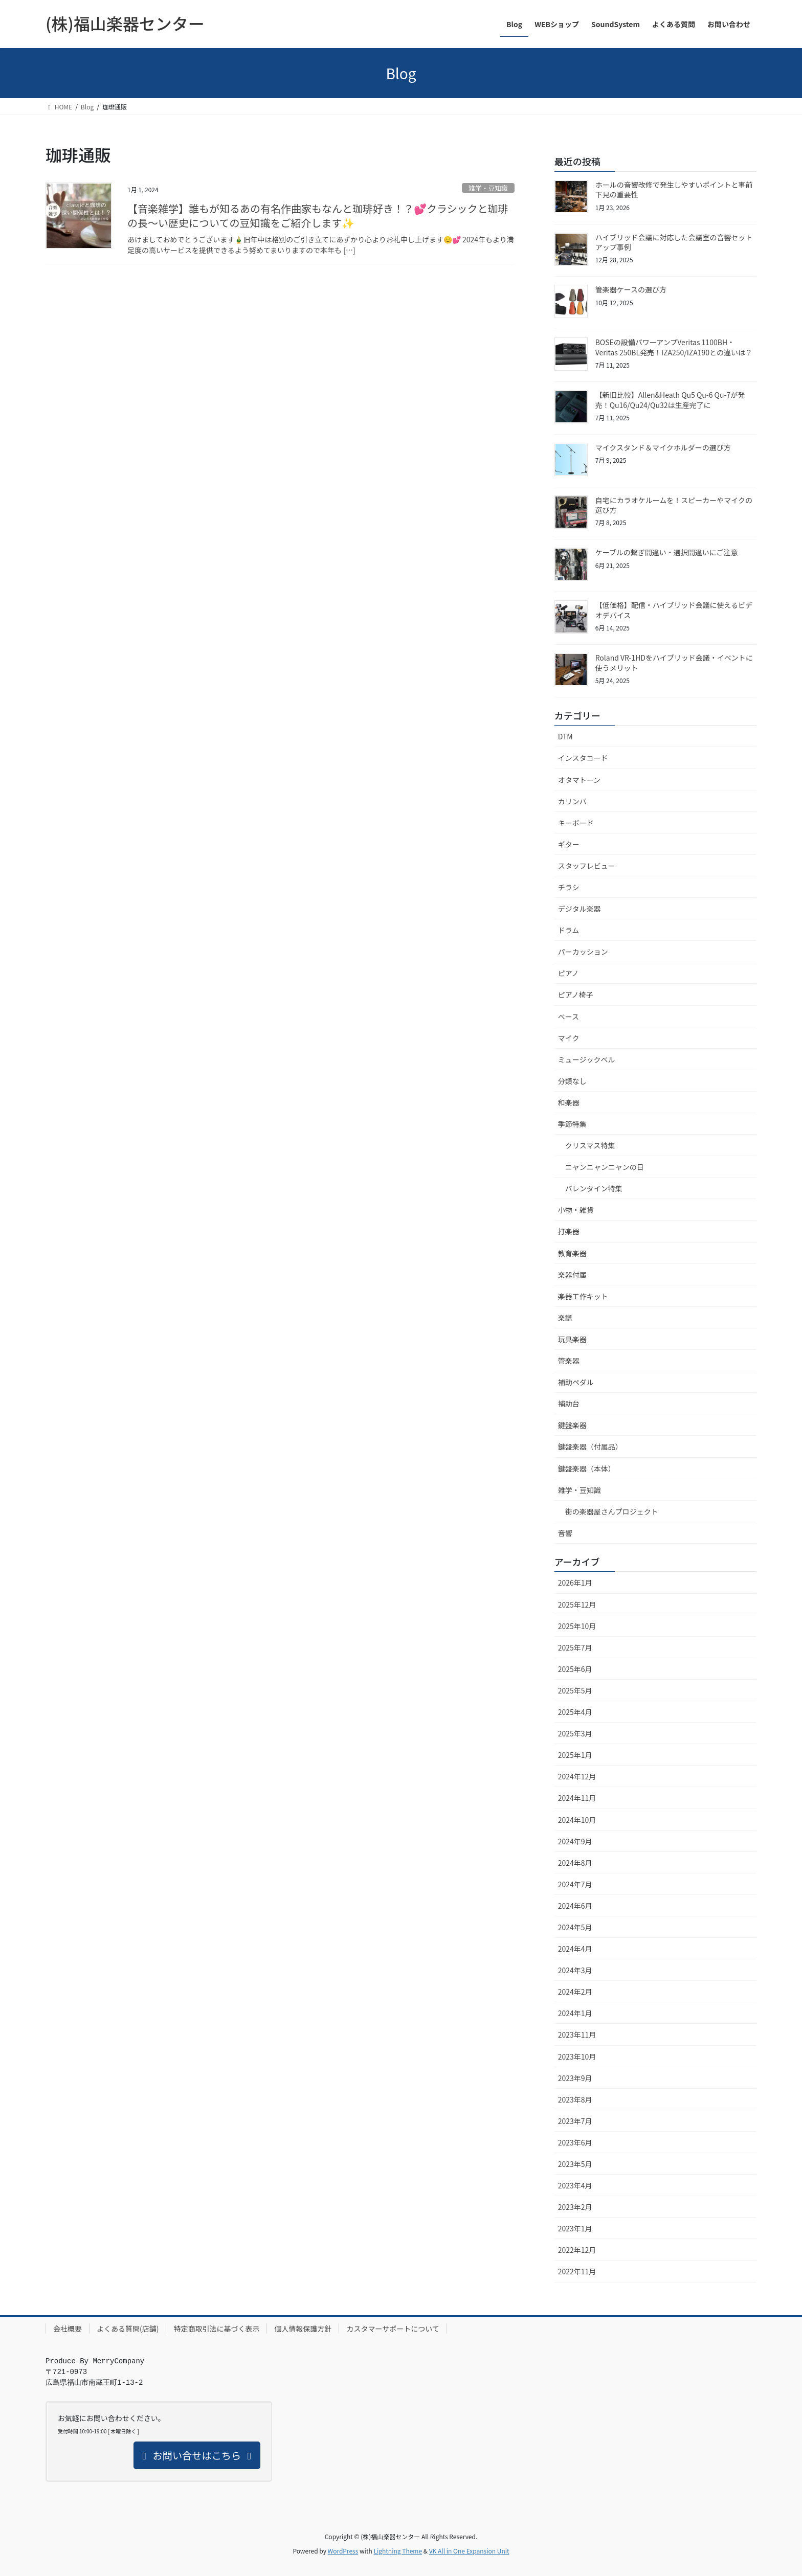 The height and width of the screenshot is (2576, 802). Describe the element at coordinates (630, 289) in the screenshot. I see `管楽器ケースの選び方` at that location.